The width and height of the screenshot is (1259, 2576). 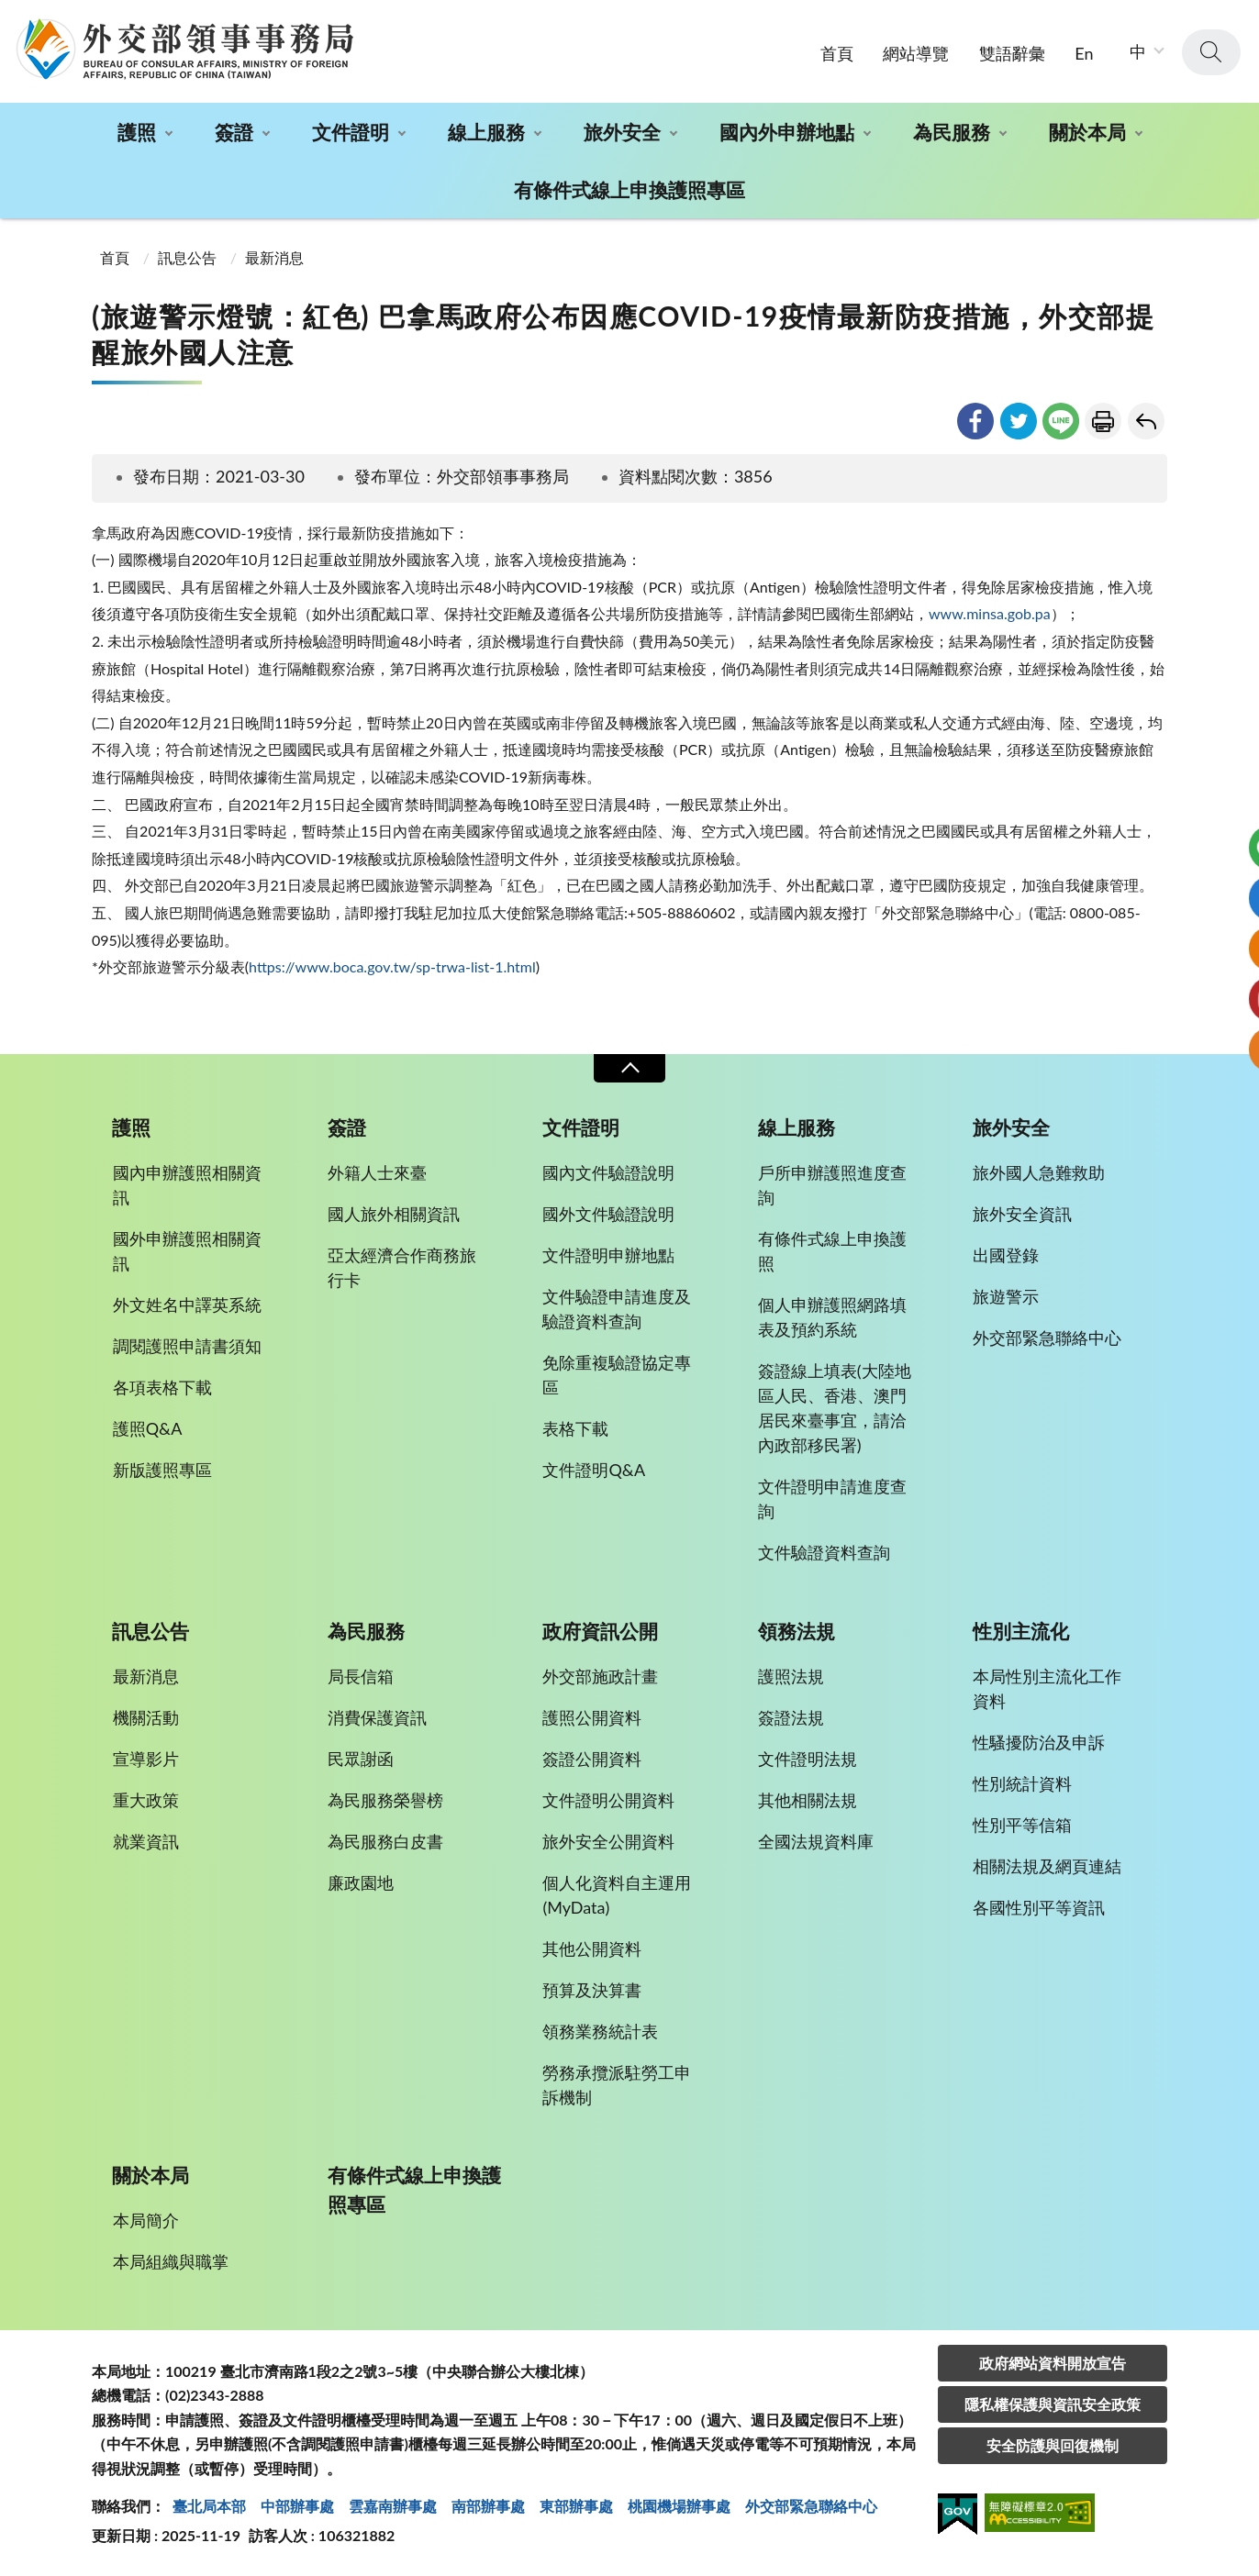 What do you see at coordinates (10, 15) in the screenshot?
I see `:::` at bounding box center [10, 15].